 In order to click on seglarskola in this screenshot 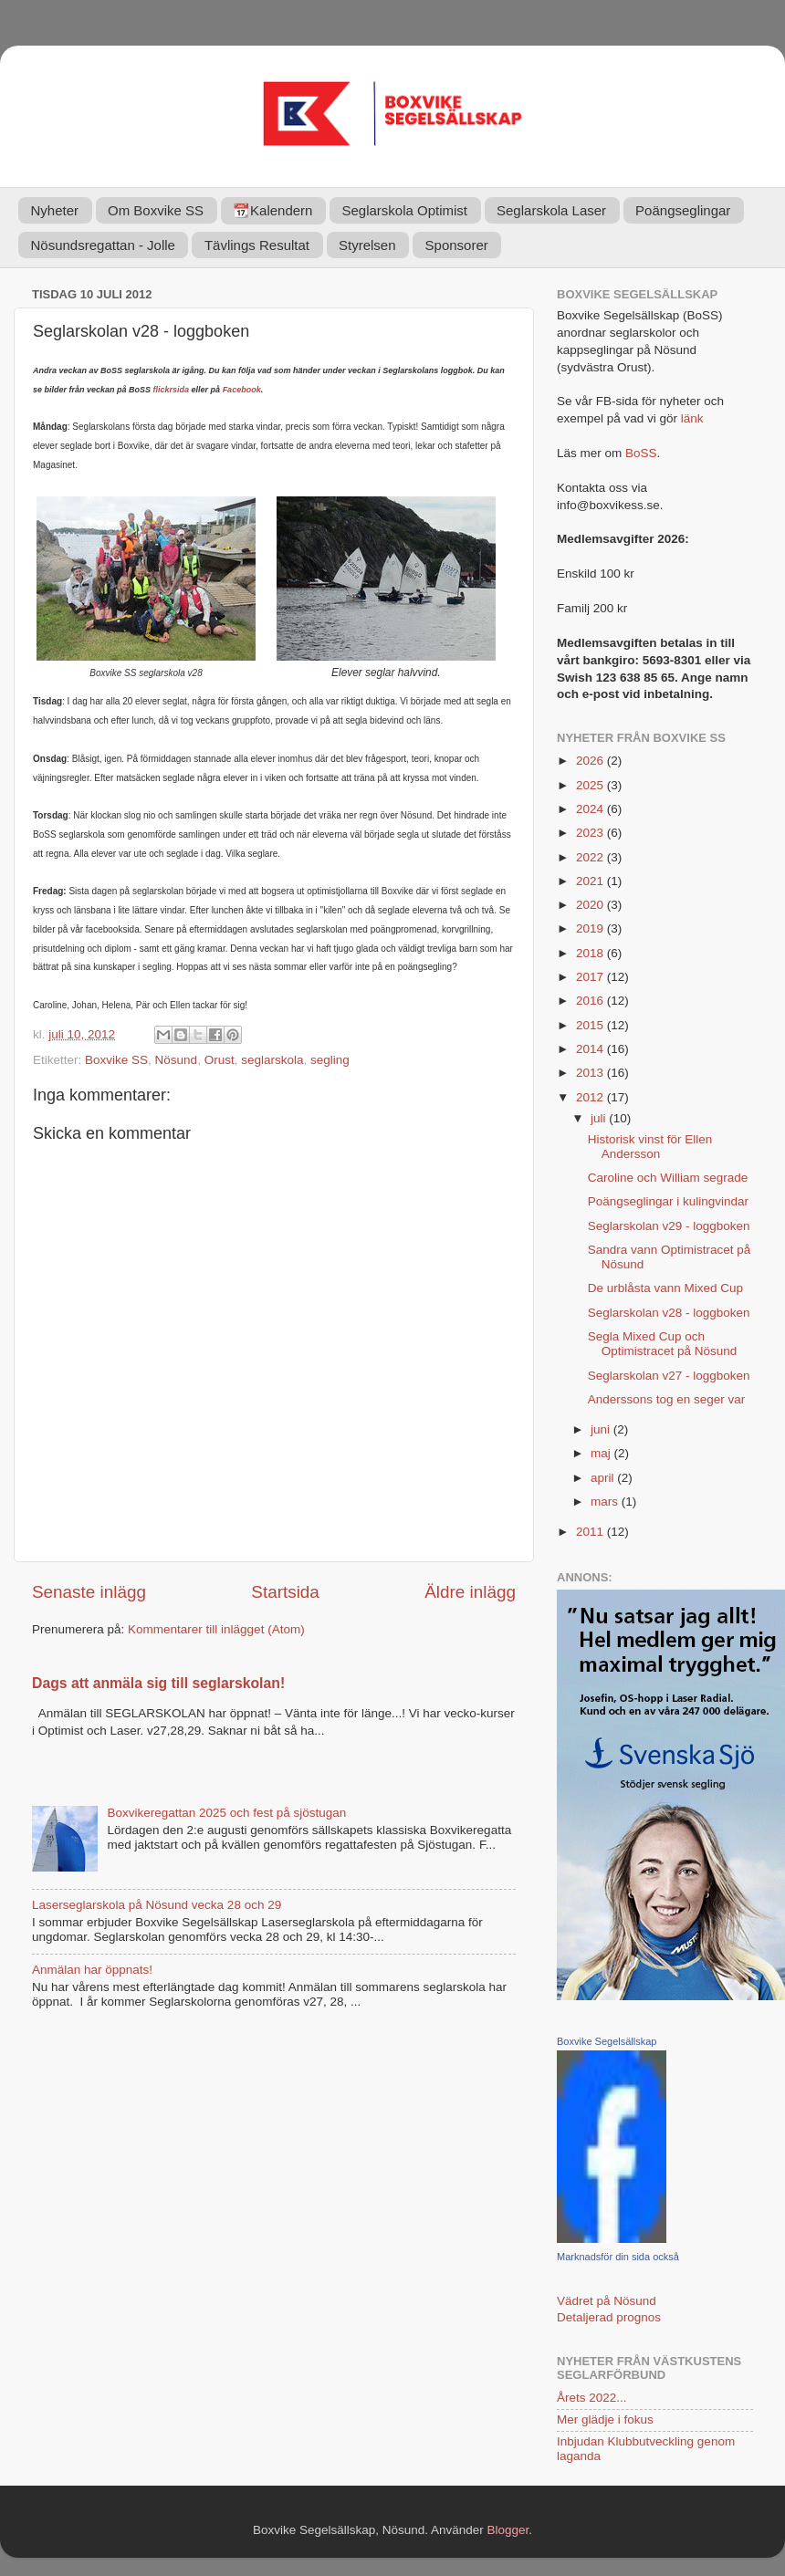, I will do `click(272, 1060)`.